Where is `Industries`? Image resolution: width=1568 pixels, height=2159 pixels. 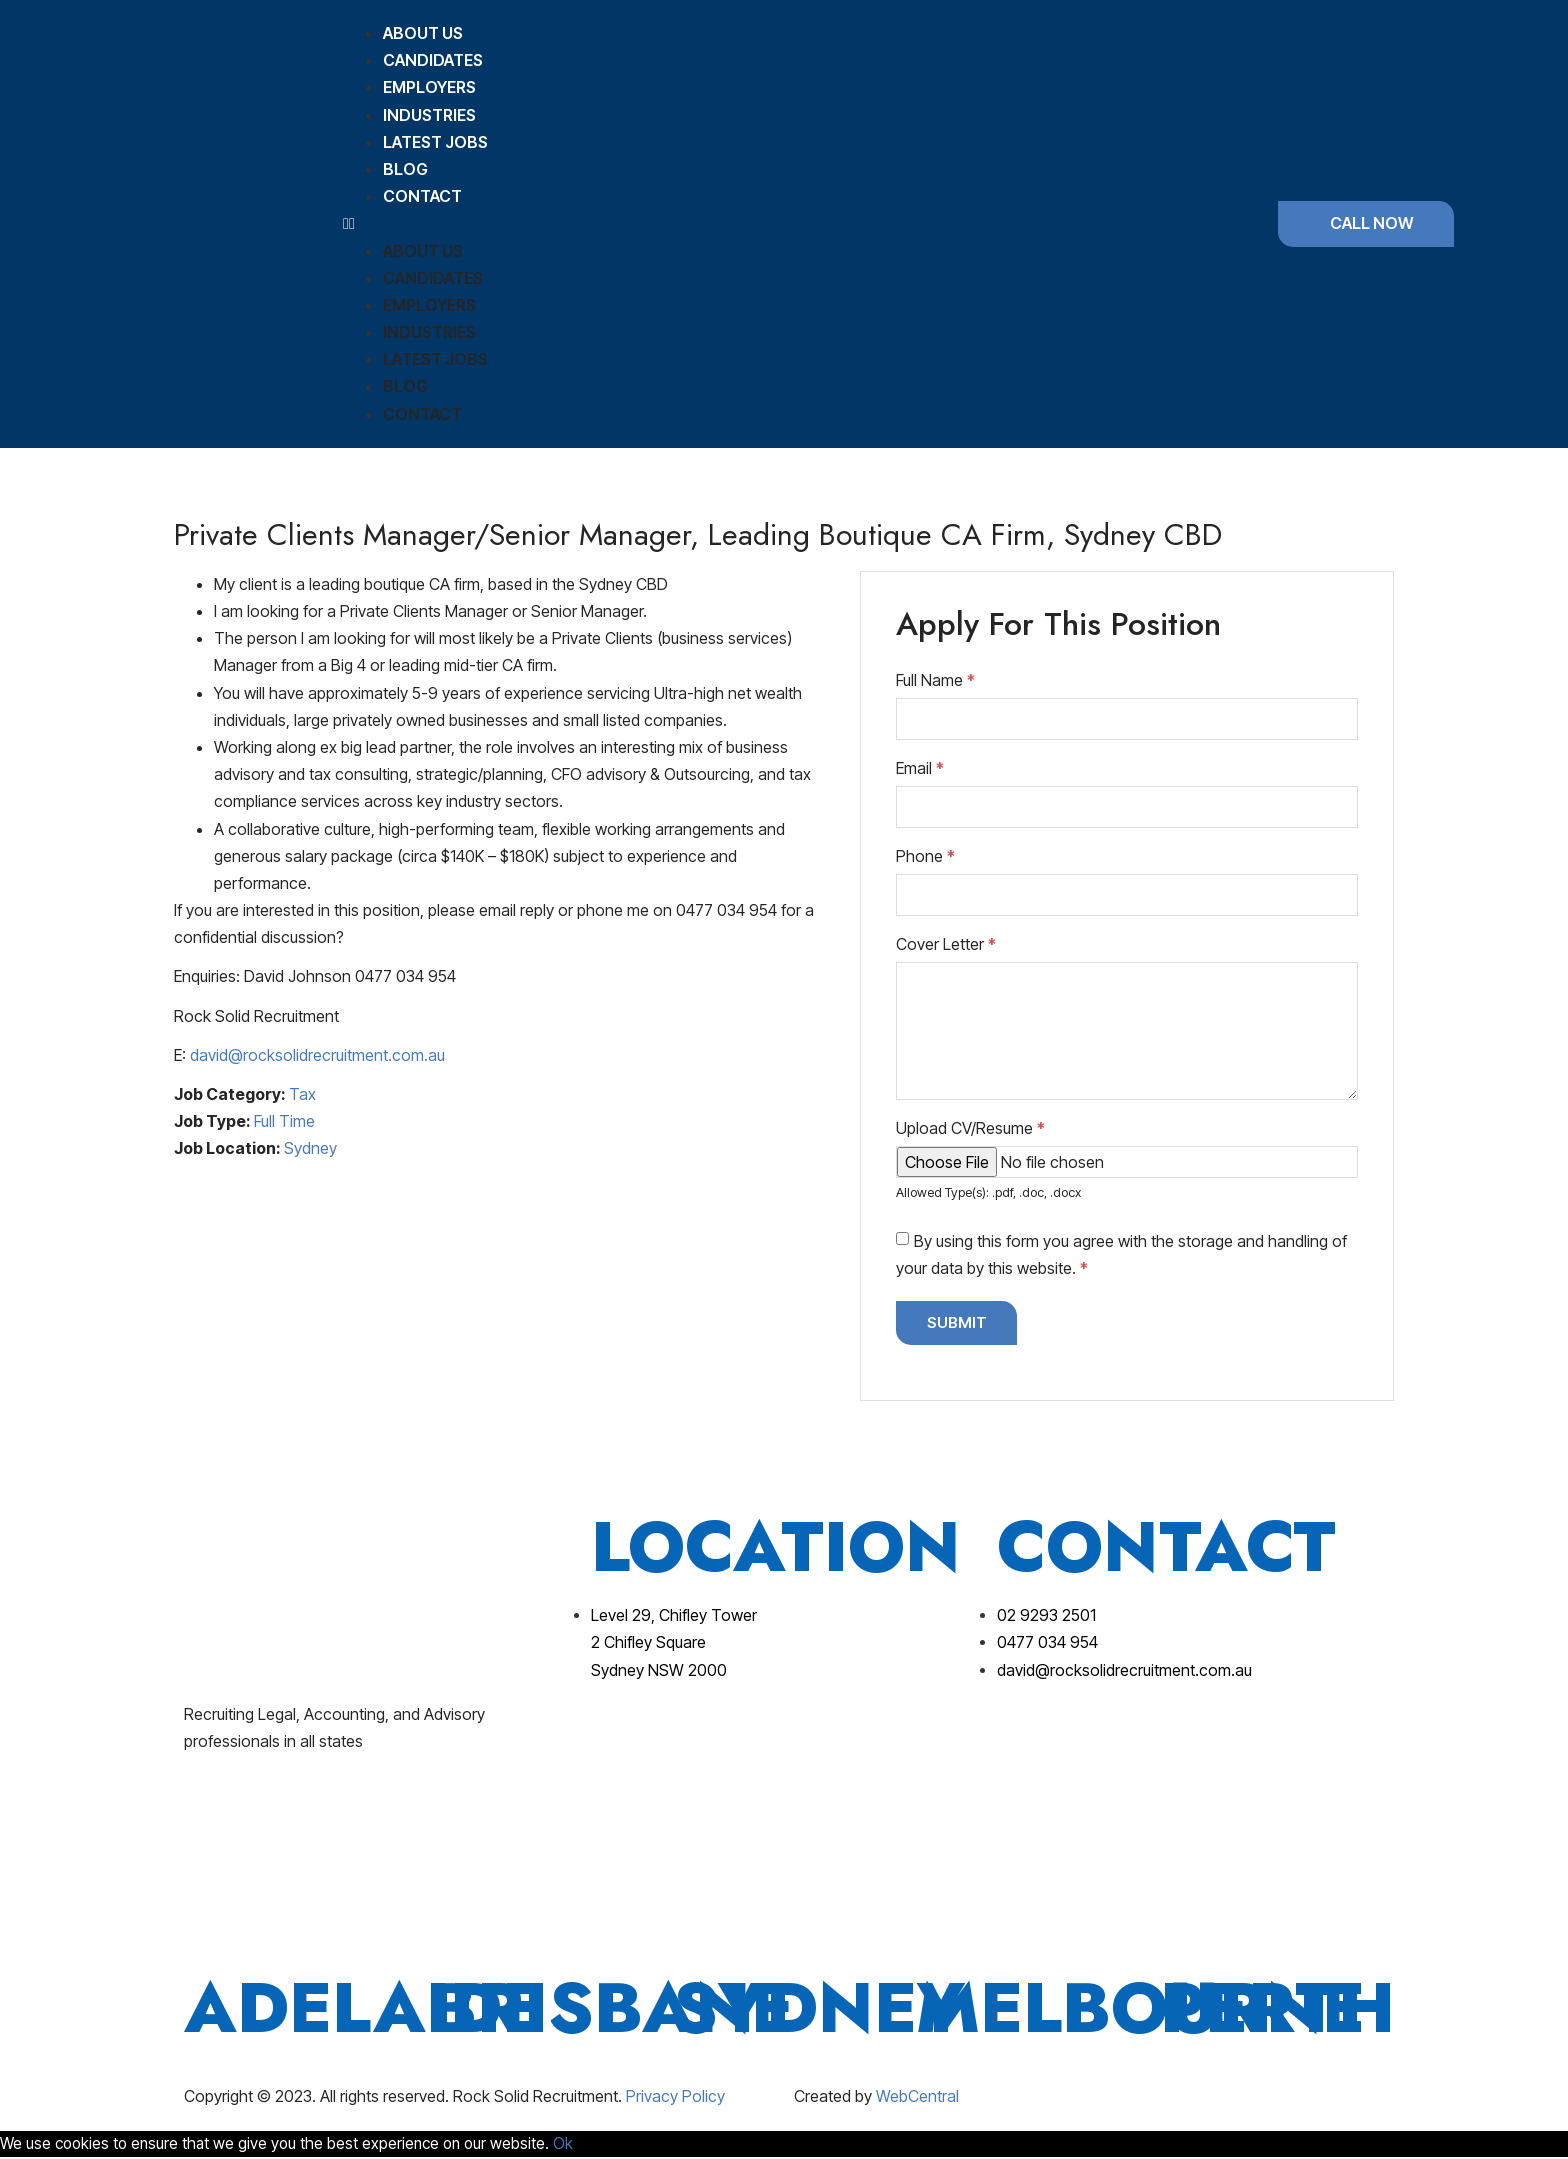
Industries is located at coordinates (429, 115).